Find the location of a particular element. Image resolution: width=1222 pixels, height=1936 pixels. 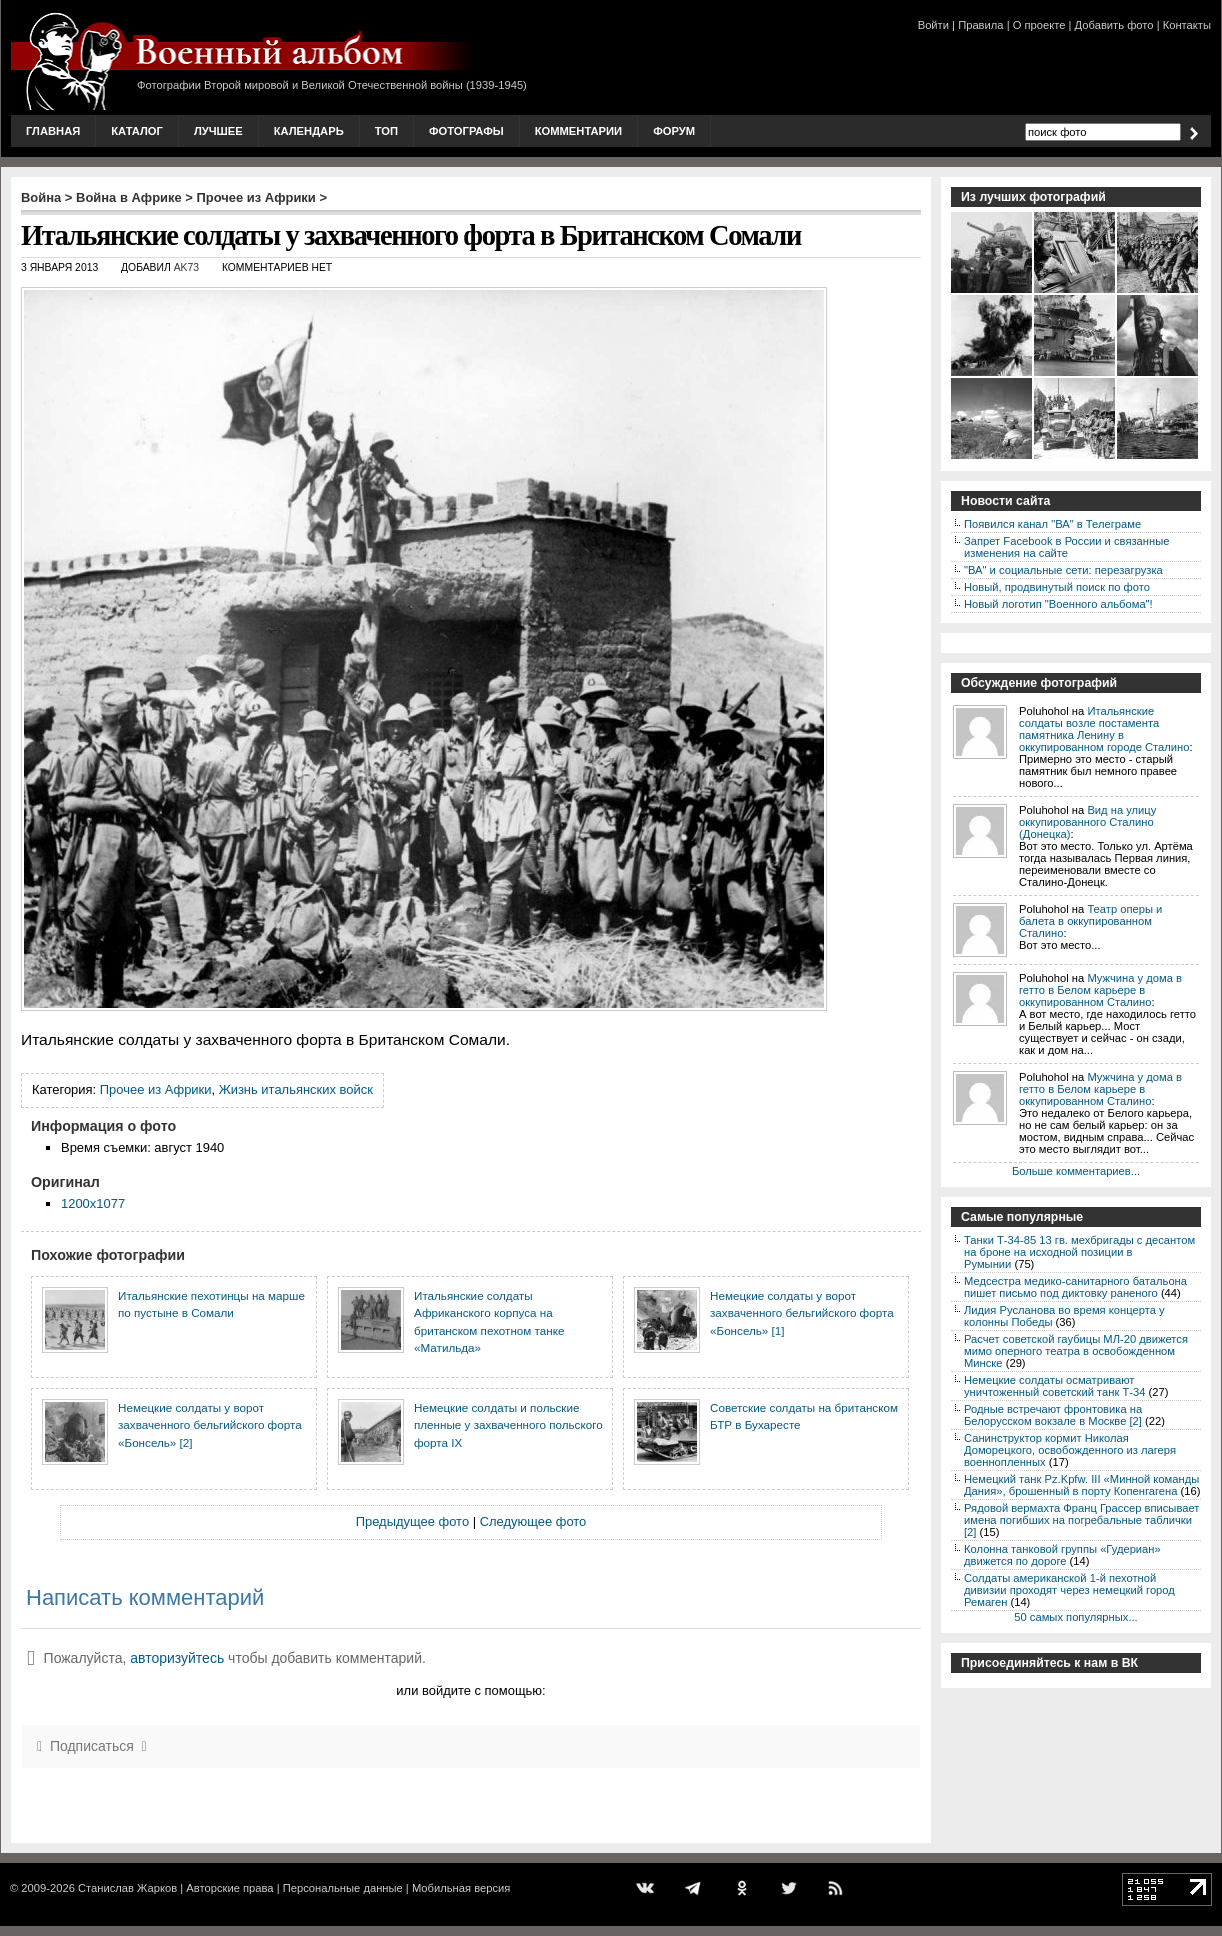

Больше комментариев... is located at coordinates (1076, 1171).